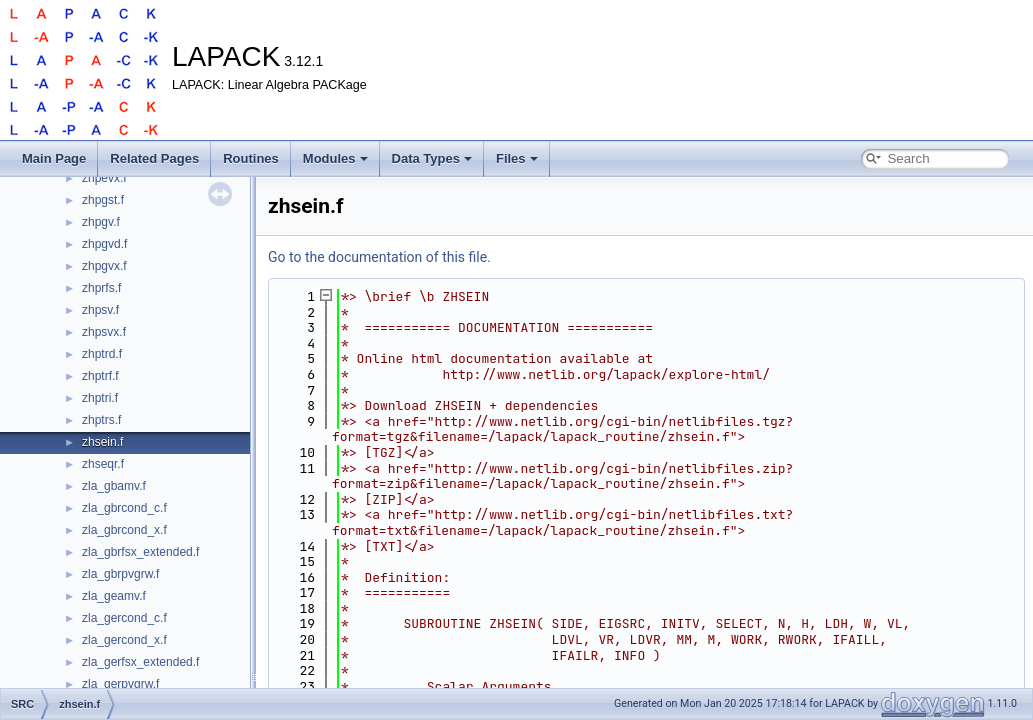 The width and height of the screenshot is (1033, 720). I want to click on zla_gbamv.f, so click(114, 486).